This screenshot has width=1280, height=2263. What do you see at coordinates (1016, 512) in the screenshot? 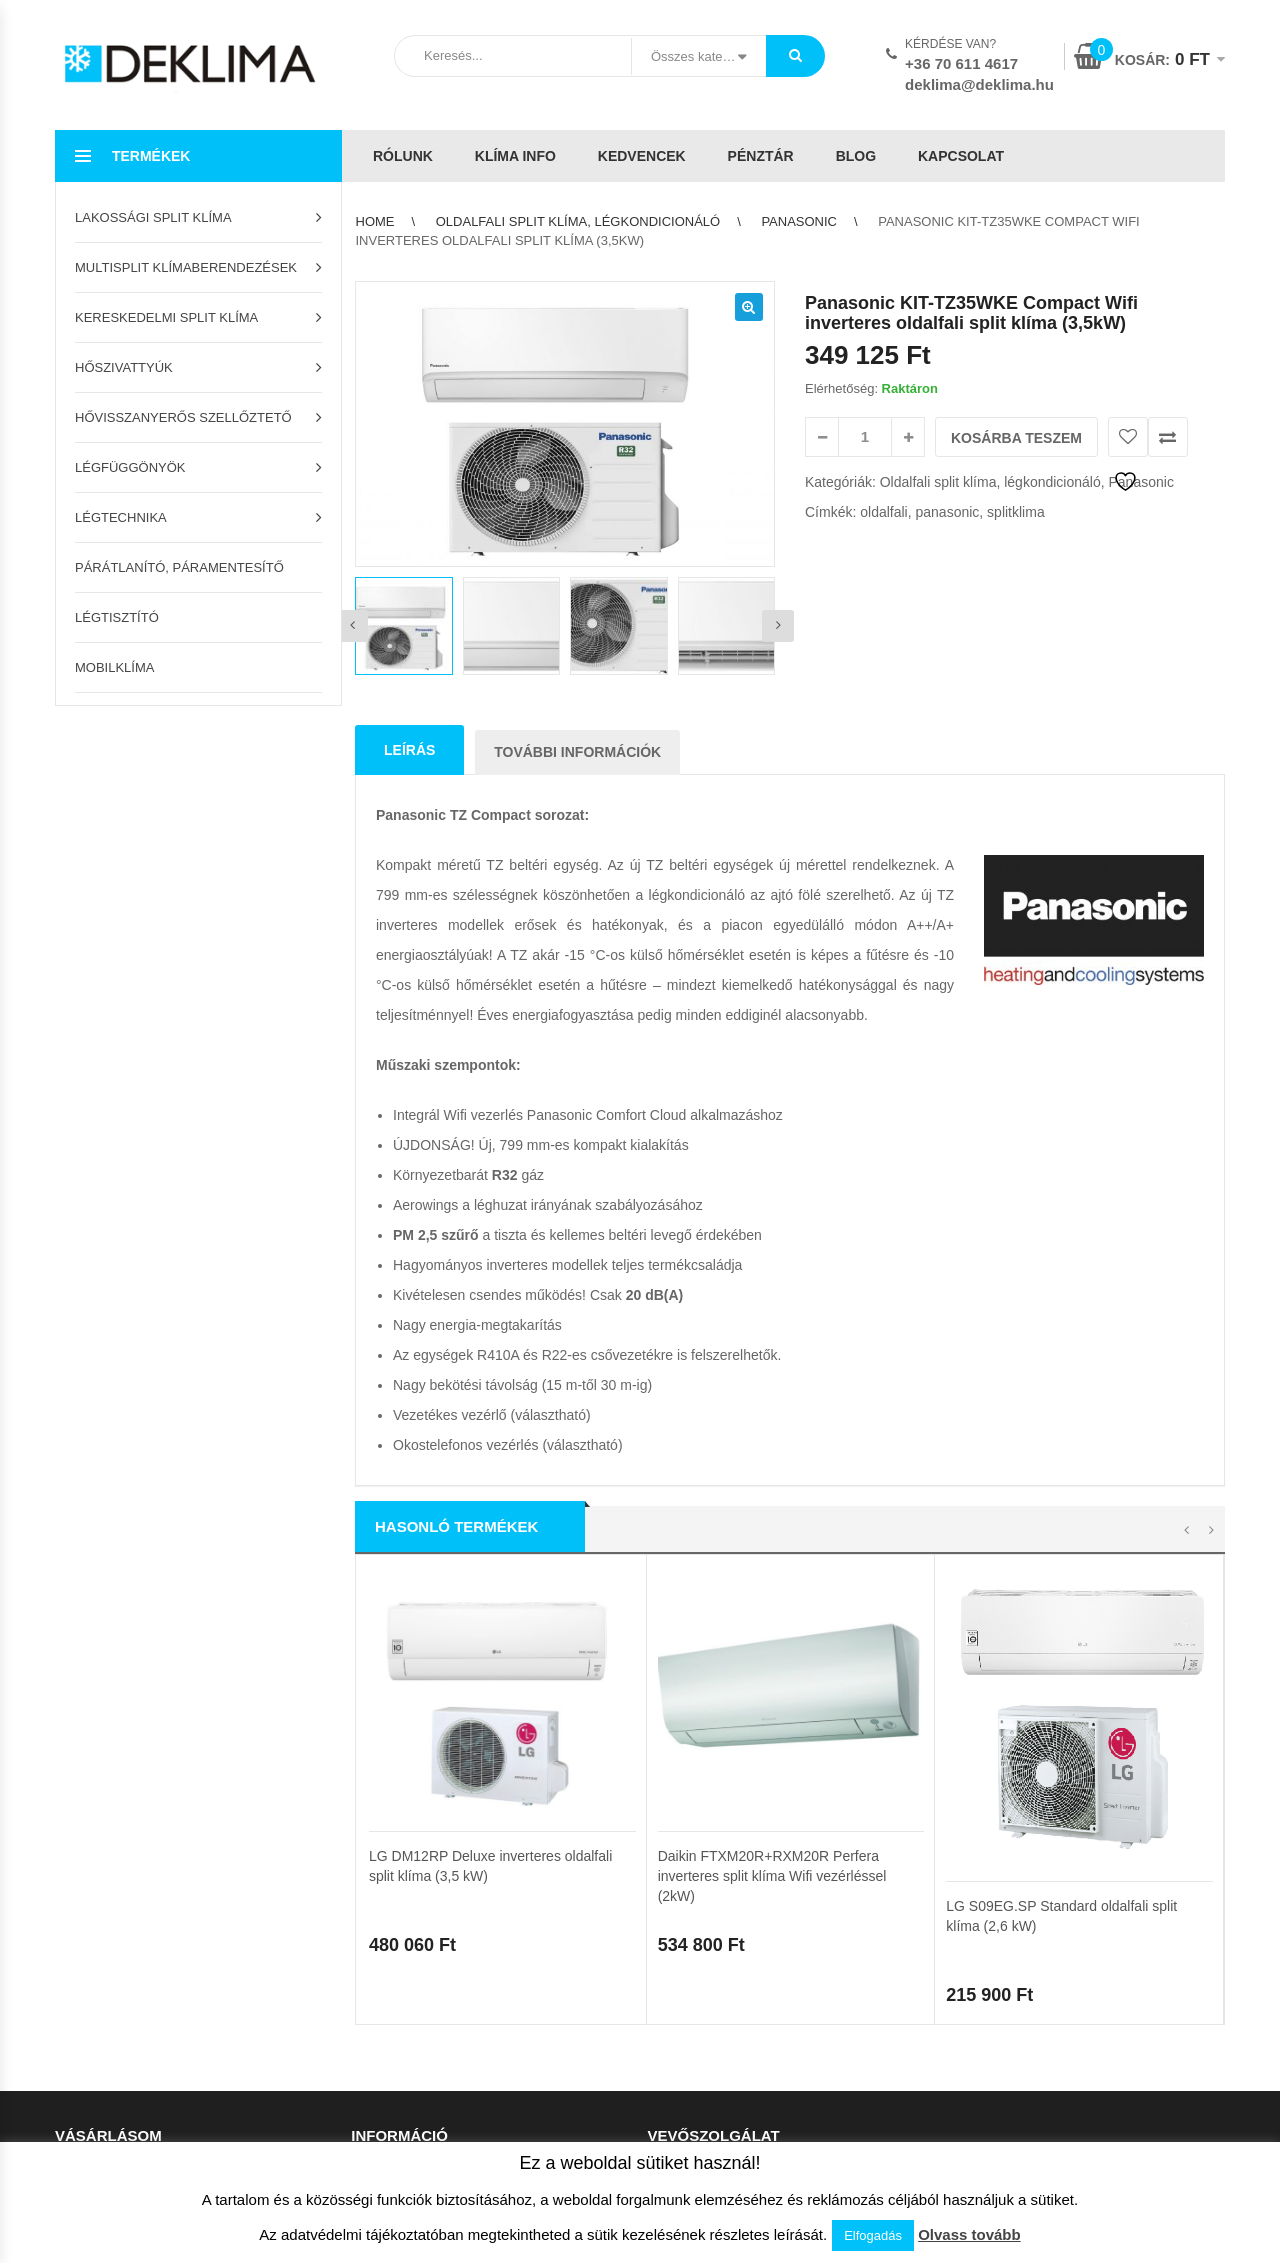
I see `splitklima` at bounding box center [1016, 512].